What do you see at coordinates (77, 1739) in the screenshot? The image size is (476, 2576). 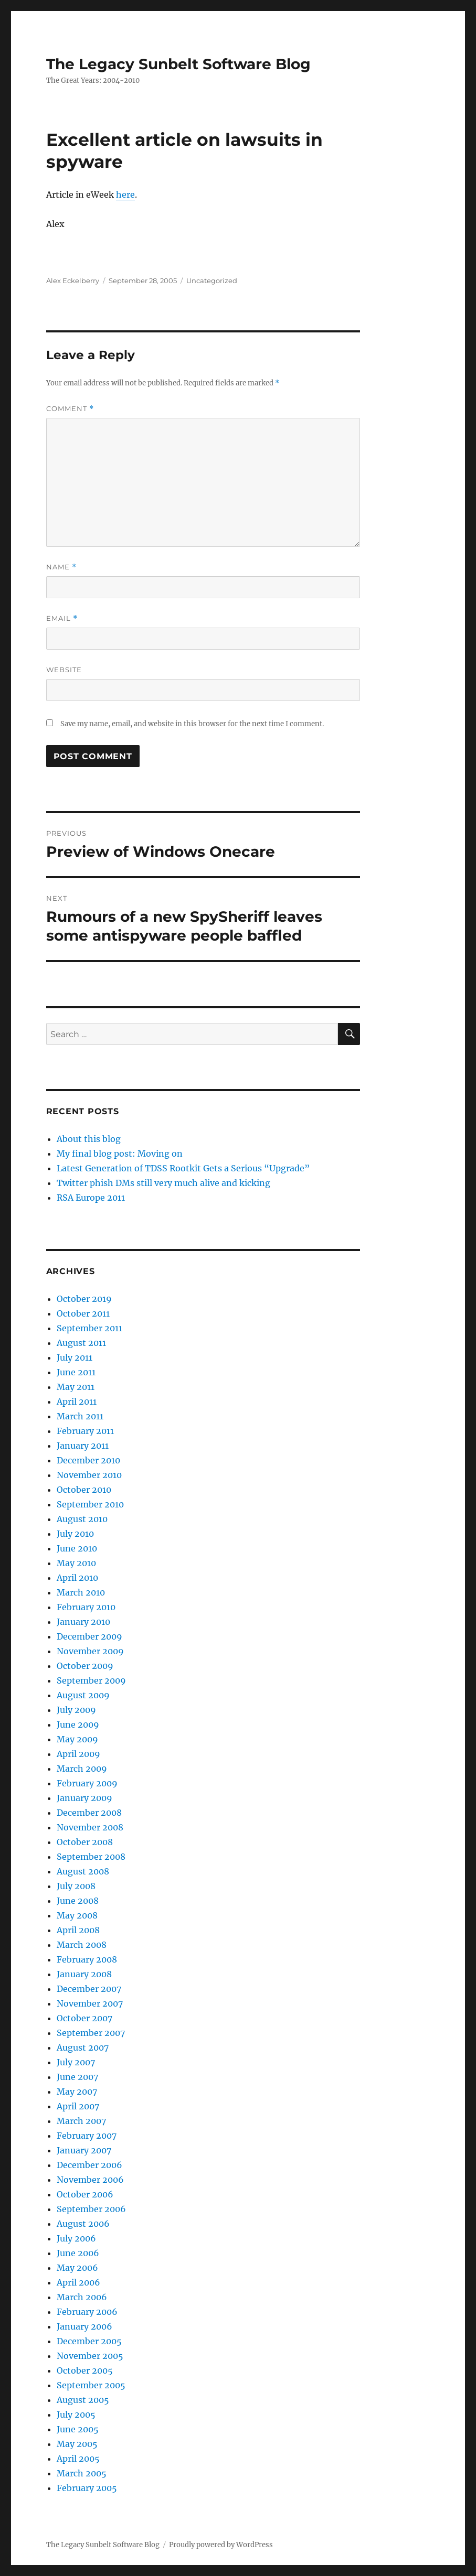 I see `May 2009` at bounding box center [77, 1739].